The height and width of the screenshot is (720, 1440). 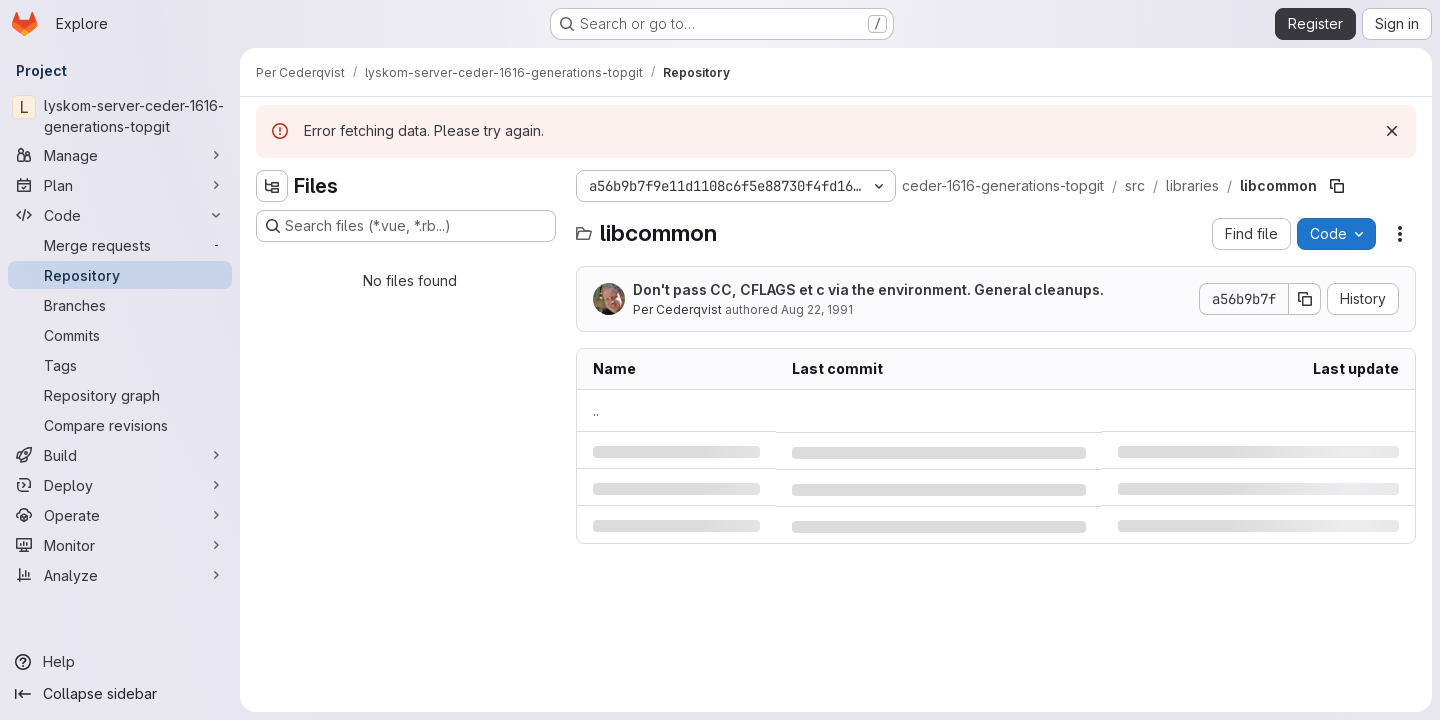 I want to click on [lyskom-server-ceder-1616-generations-topgit], so click(x=120, y=116).